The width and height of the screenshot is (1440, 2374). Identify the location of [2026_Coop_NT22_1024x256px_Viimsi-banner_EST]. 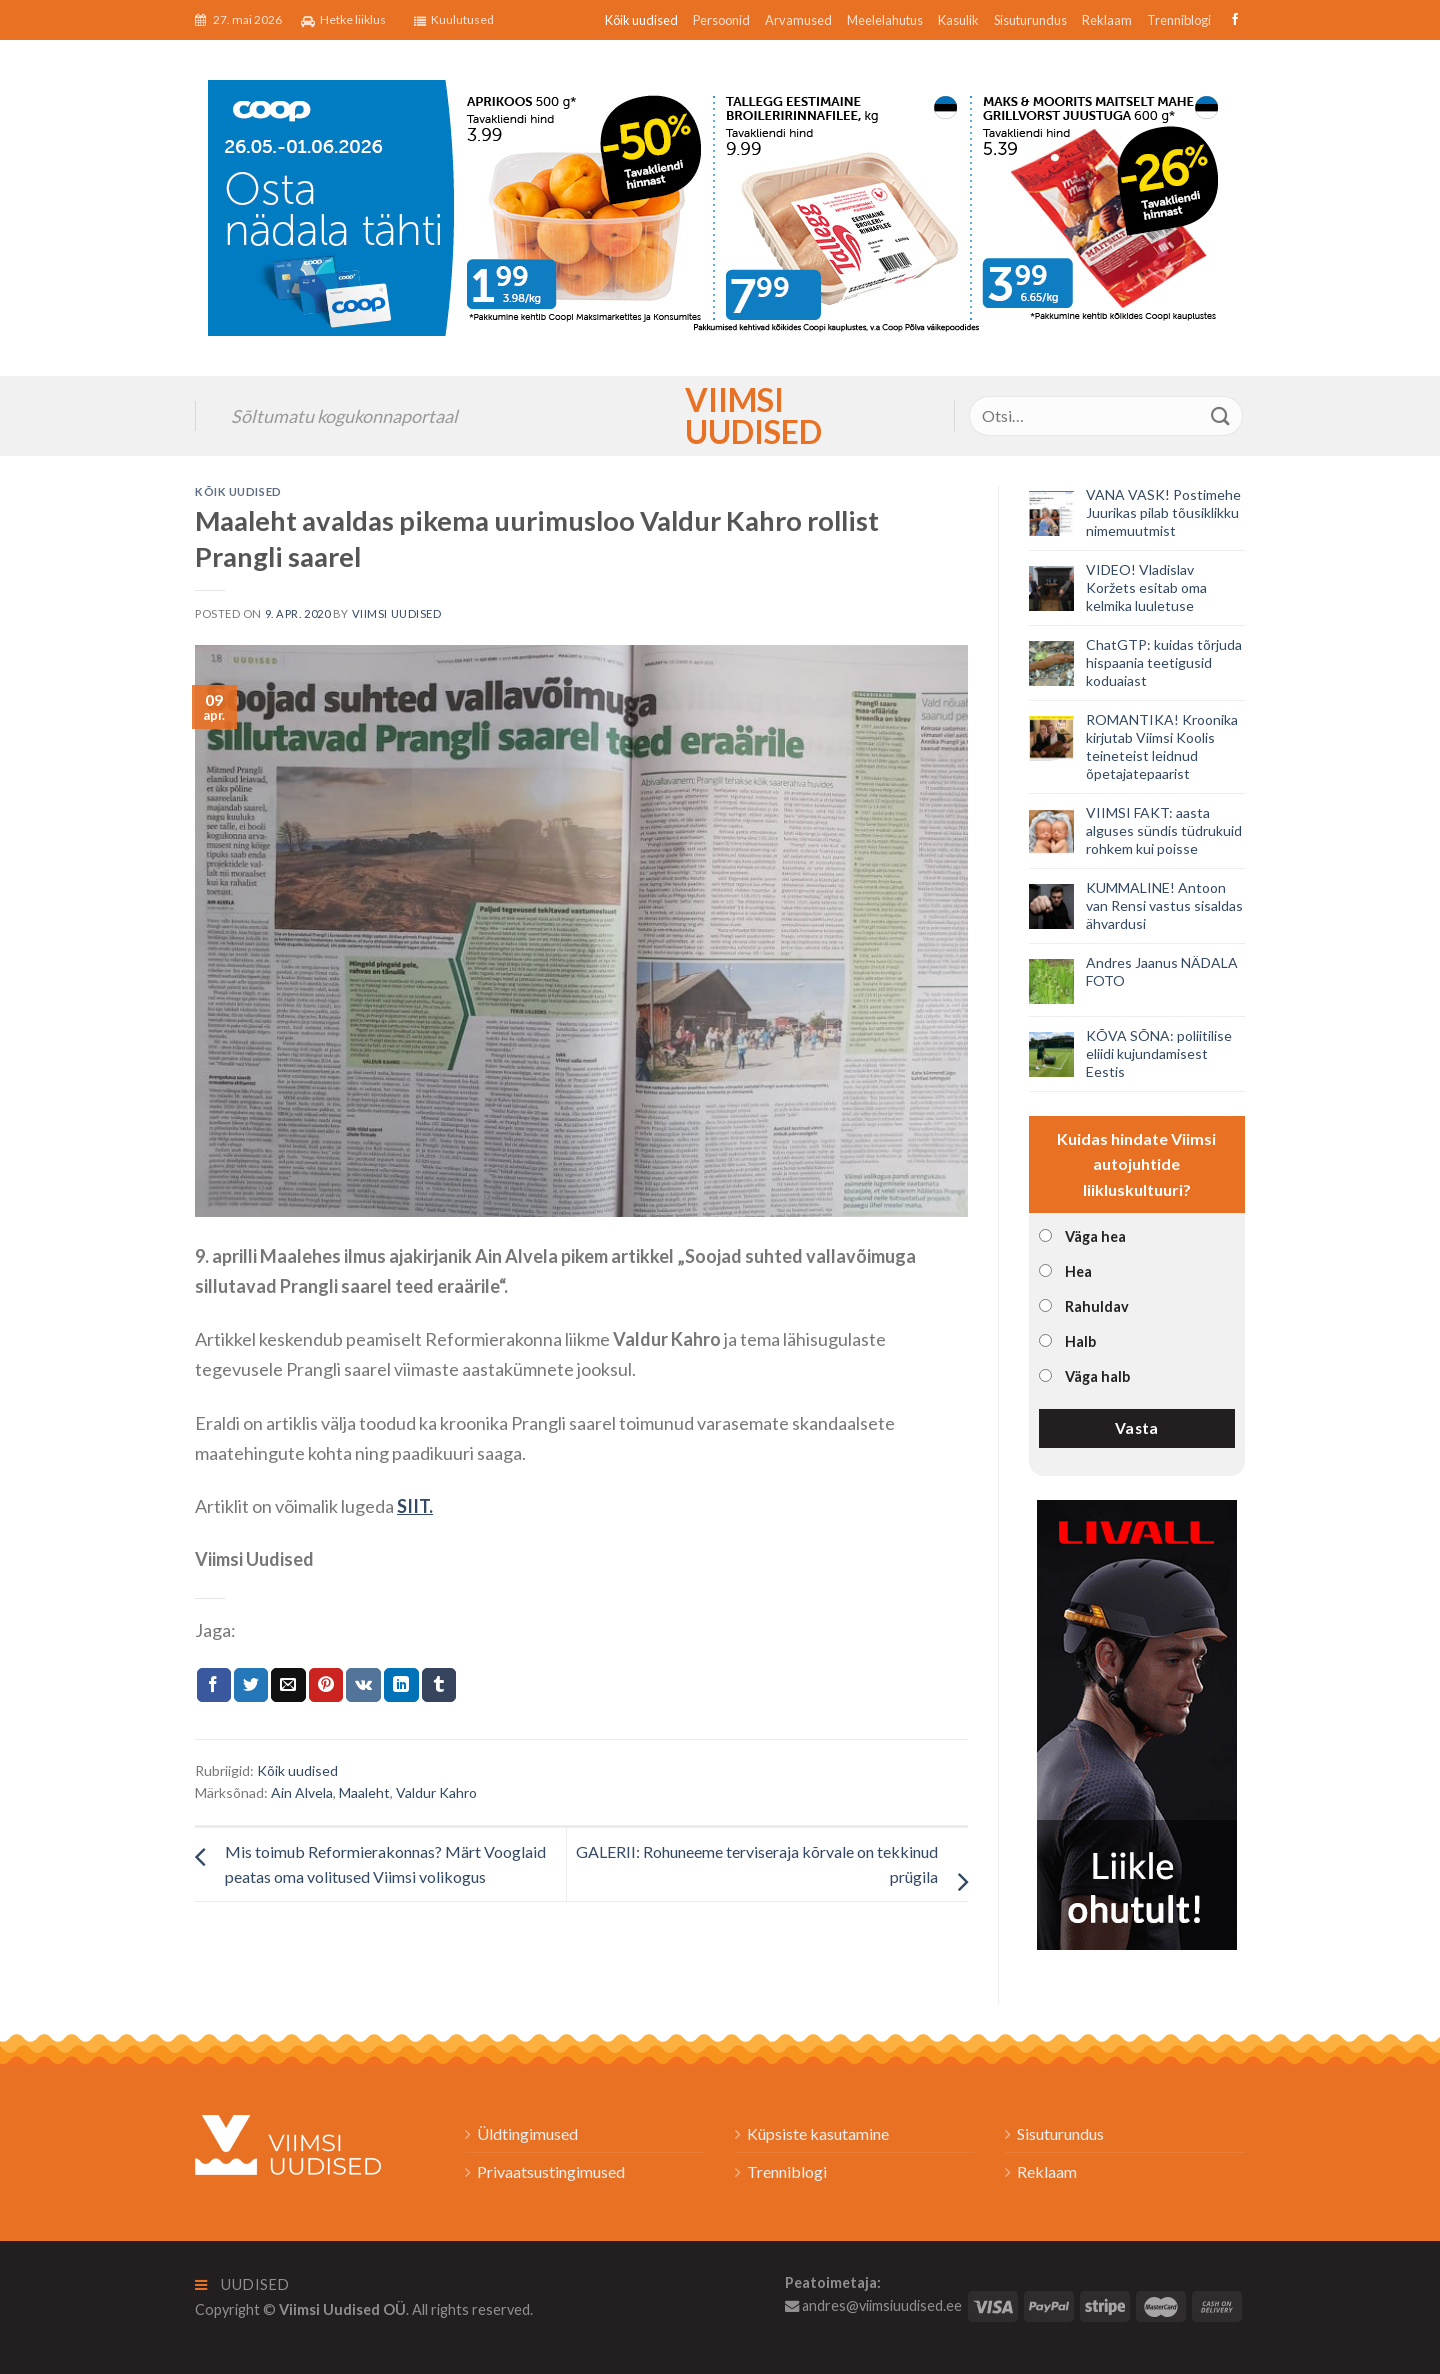
(720, 205).